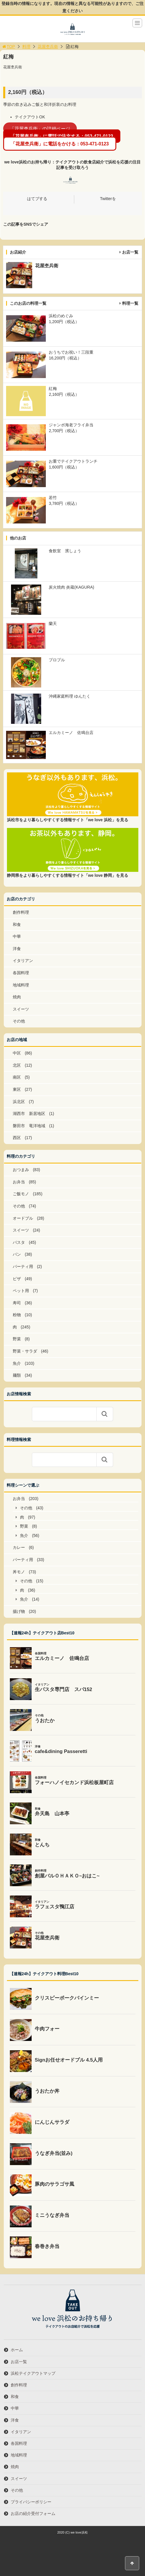 Image resolution: width=145 pixels, height=2576 pixels. I want to click on ご飯モノ, so click(21, 1193).